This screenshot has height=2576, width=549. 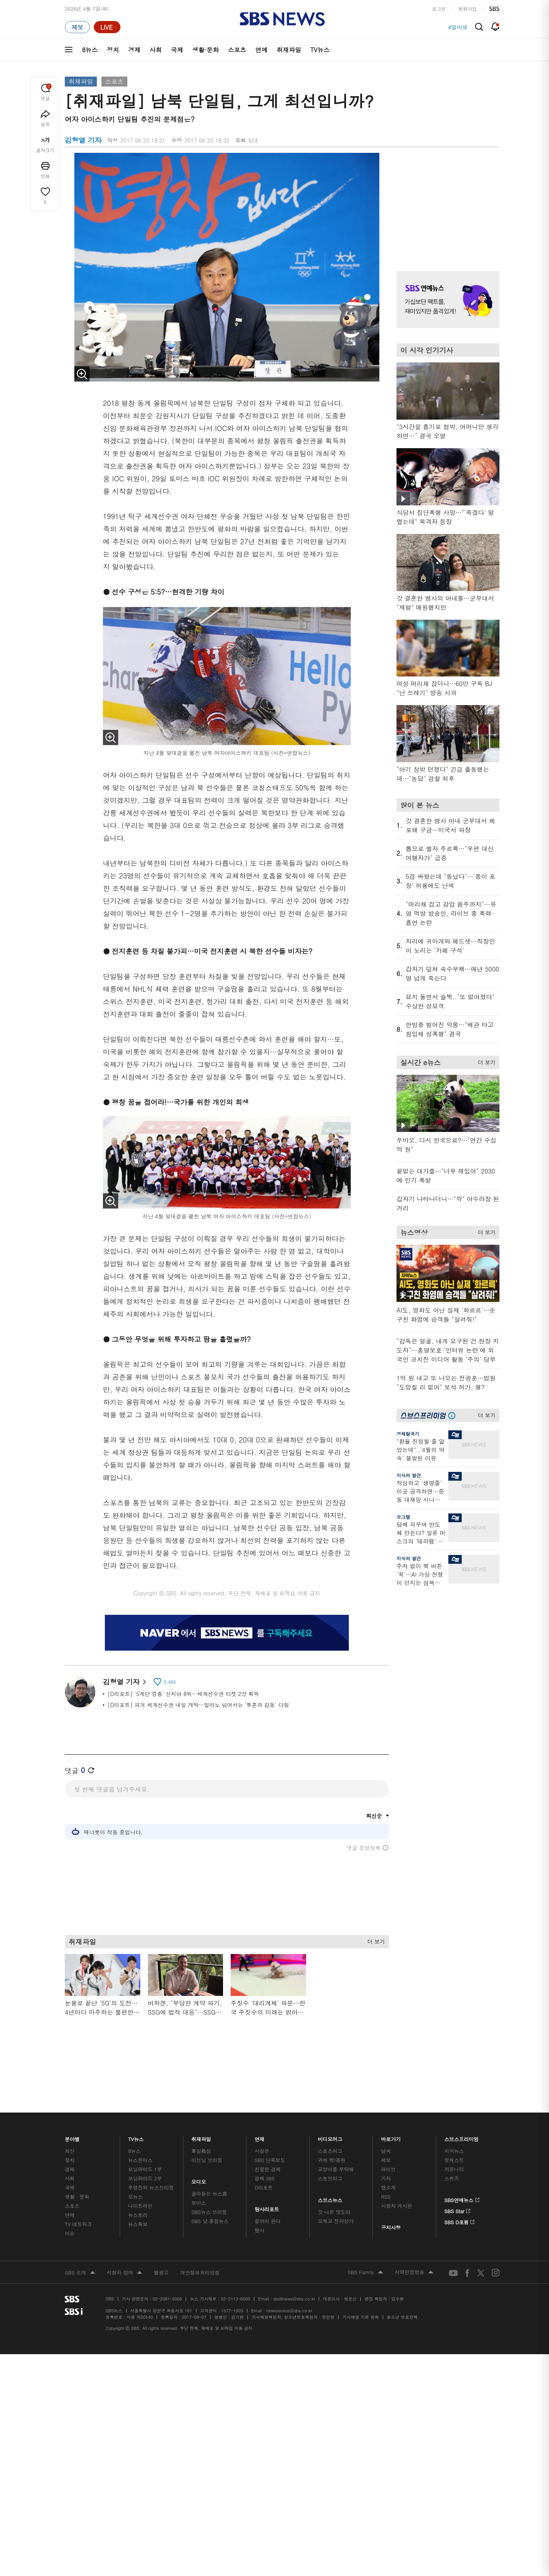 I want to click on 오디오, so click(x=198, y=2143).